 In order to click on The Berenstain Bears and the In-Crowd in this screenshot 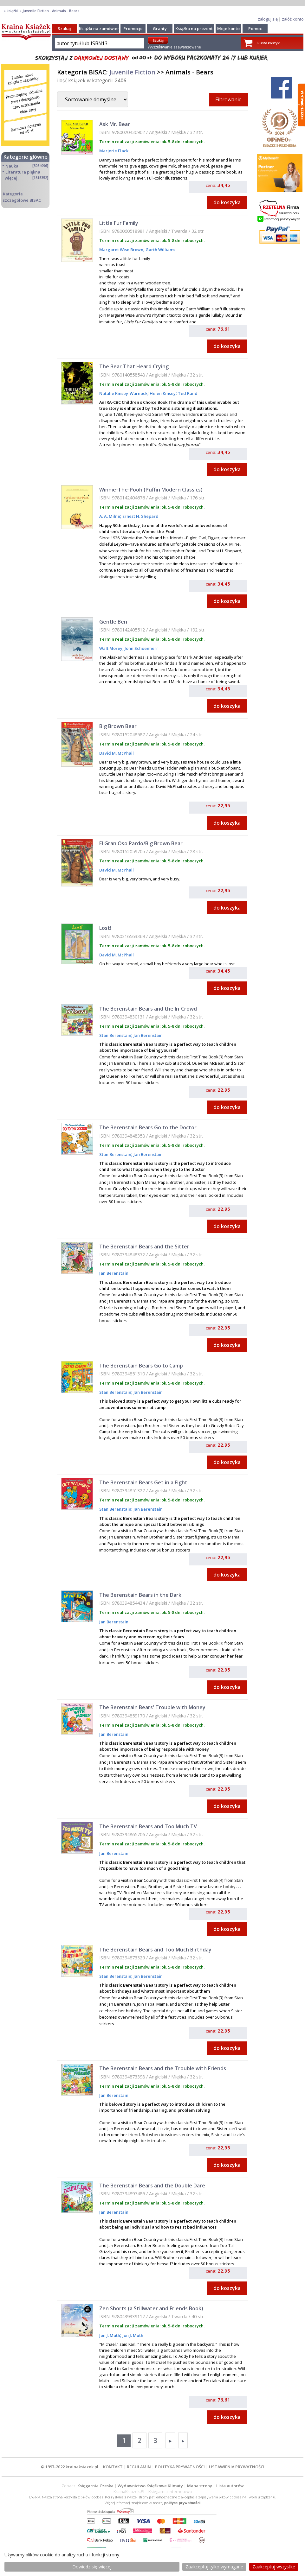, I will do `click(148, 1008)`.